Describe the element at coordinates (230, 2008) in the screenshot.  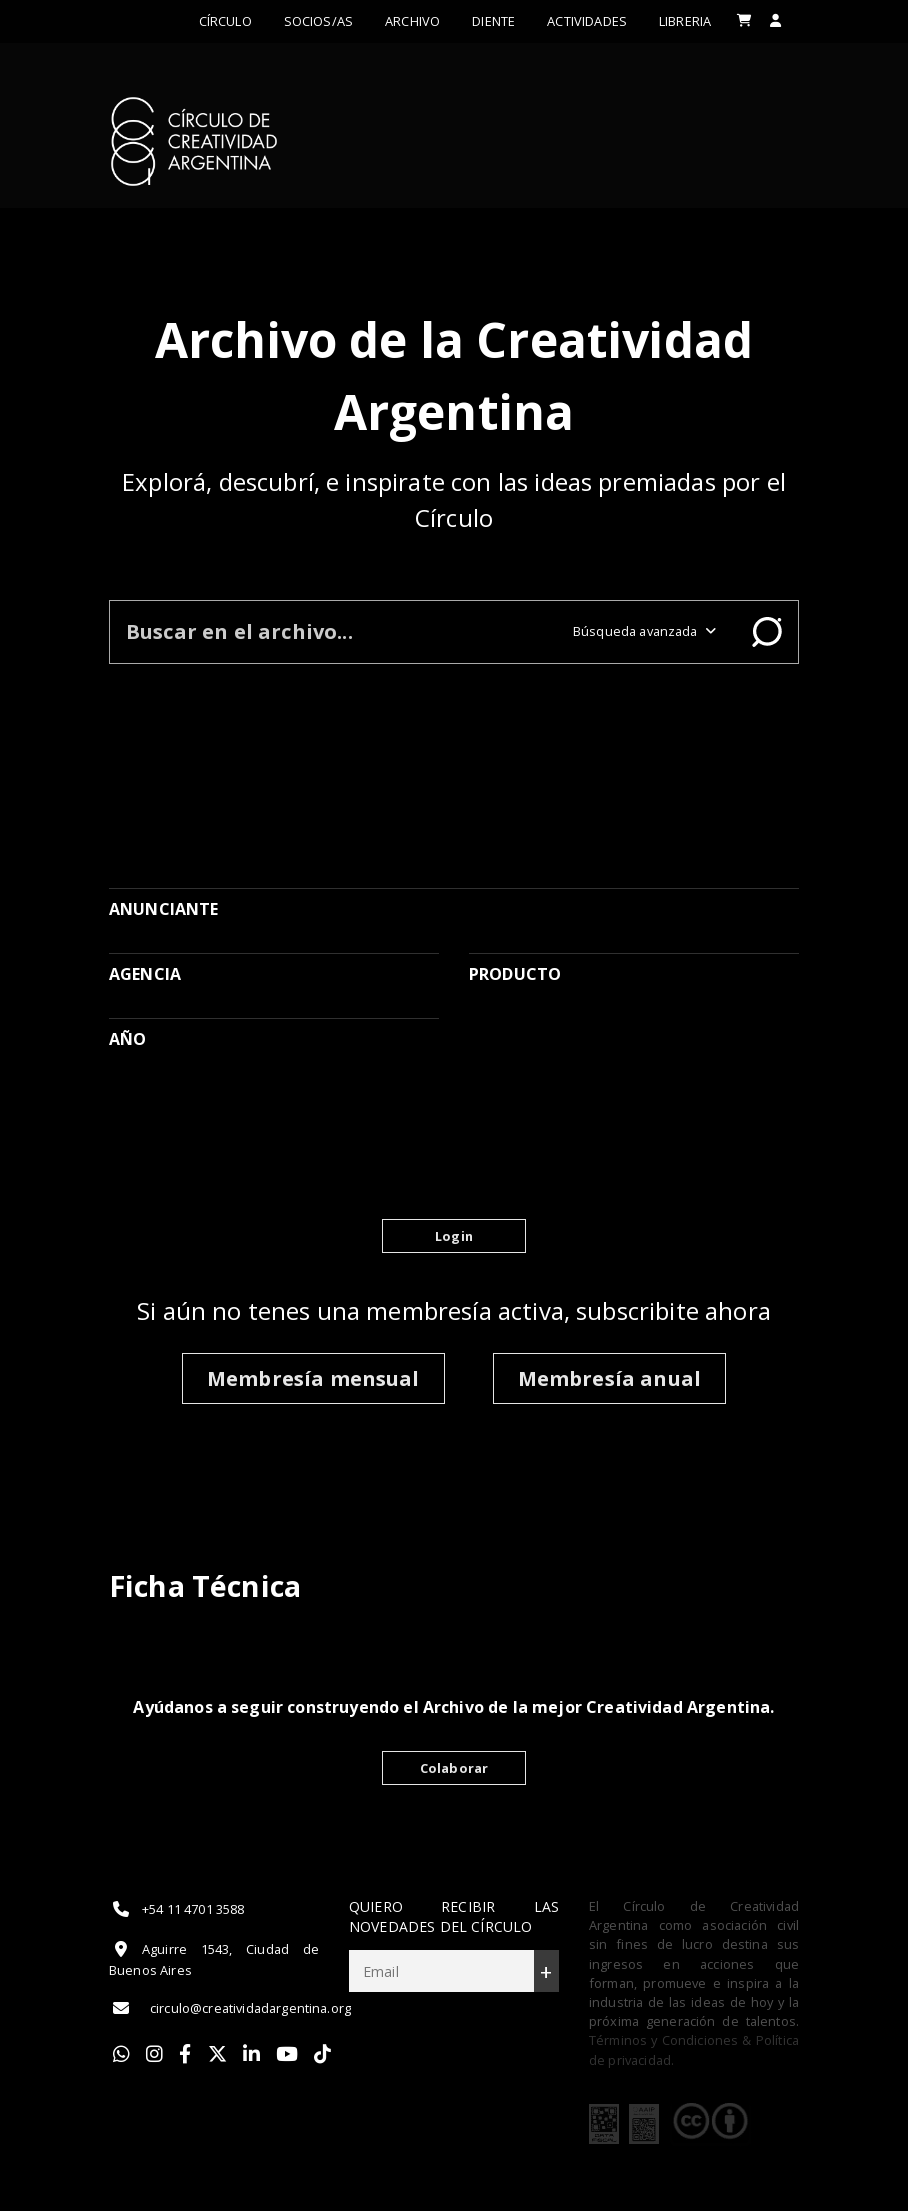
I see `circulo@creatividadargentina.org` at that location.